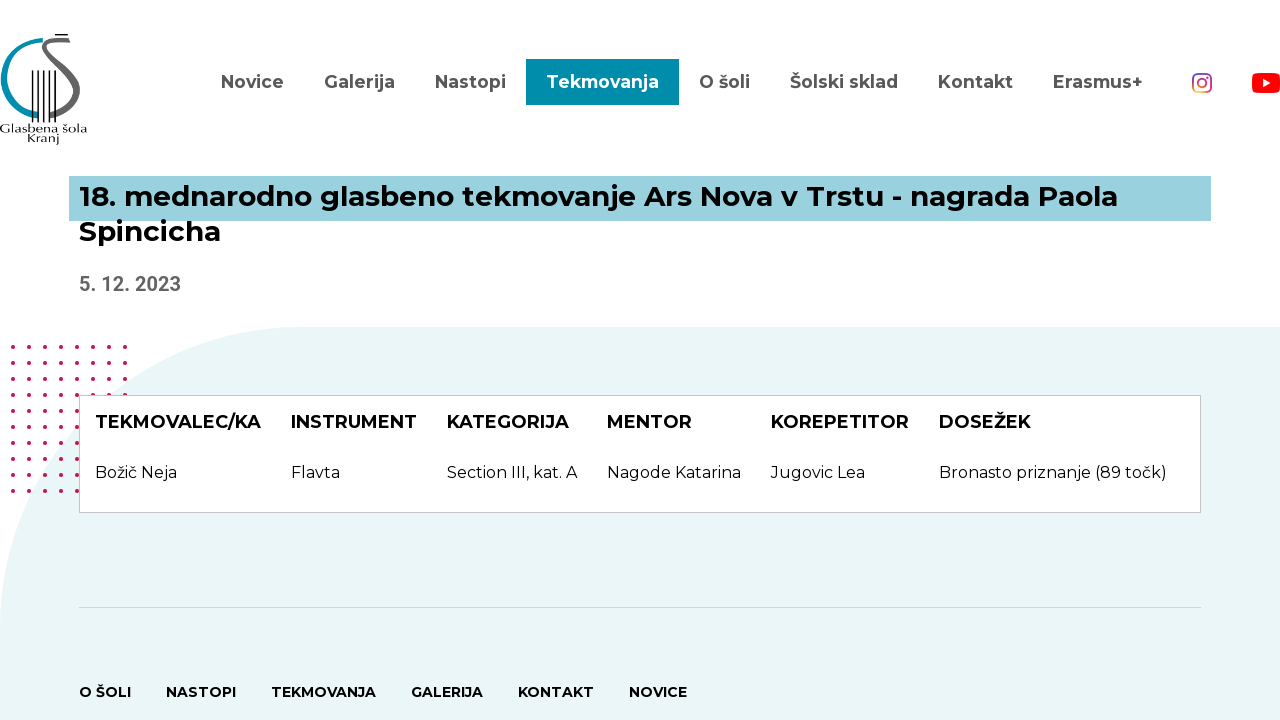 The width and height of the screenshot is (1280, 720). What do you see at coordinates (975, 81) in the screenshot?
I see `Kontakt` at bounding box center [975, 81].